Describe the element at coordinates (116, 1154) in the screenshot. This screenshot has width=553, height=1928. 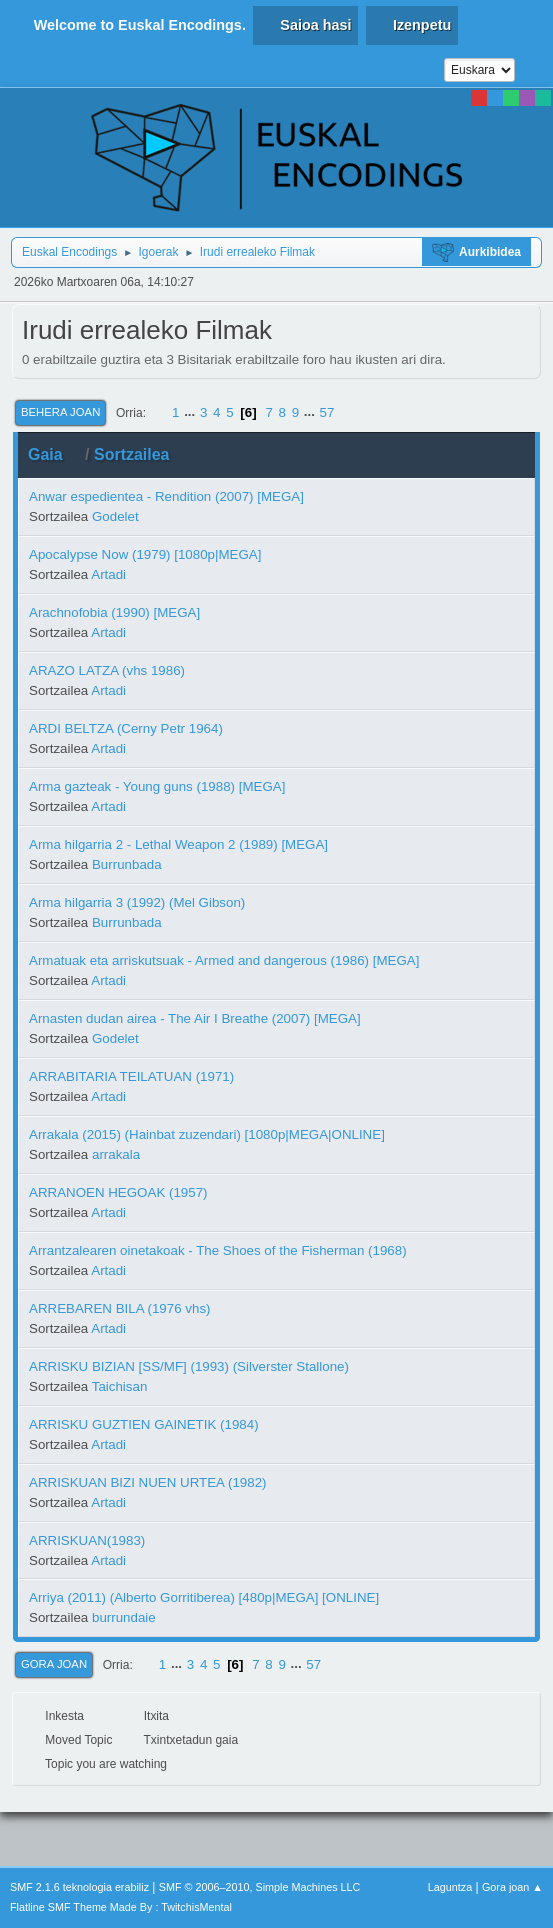
I see `arrakala` at that location.